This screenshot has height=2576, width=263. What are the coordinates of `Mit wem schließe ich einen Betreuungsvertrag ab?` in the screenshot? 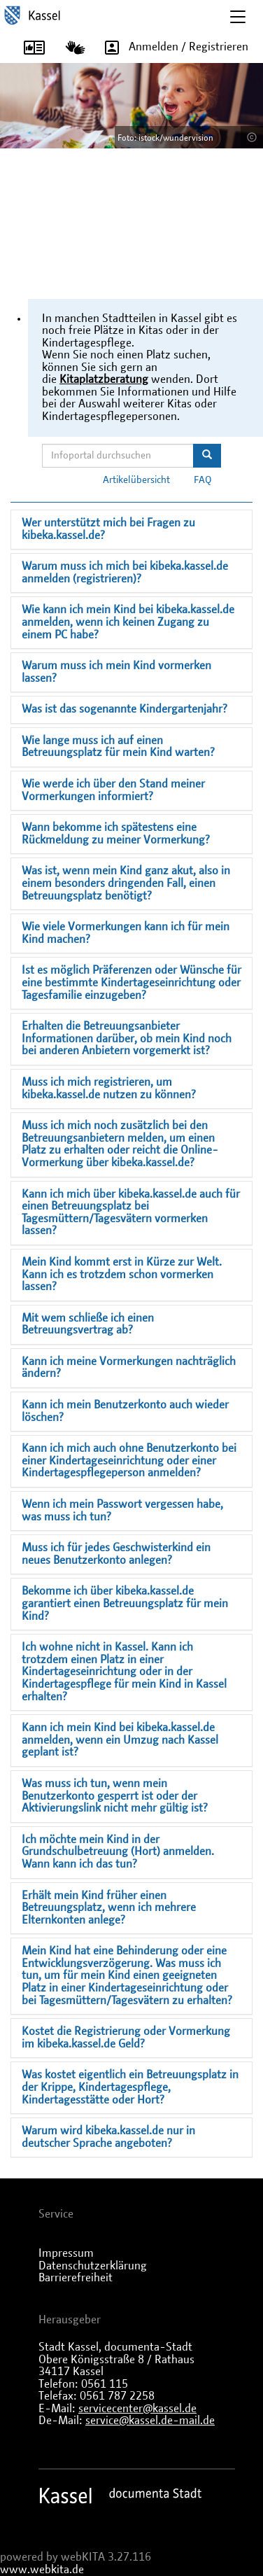 It's located at (88, 1324).